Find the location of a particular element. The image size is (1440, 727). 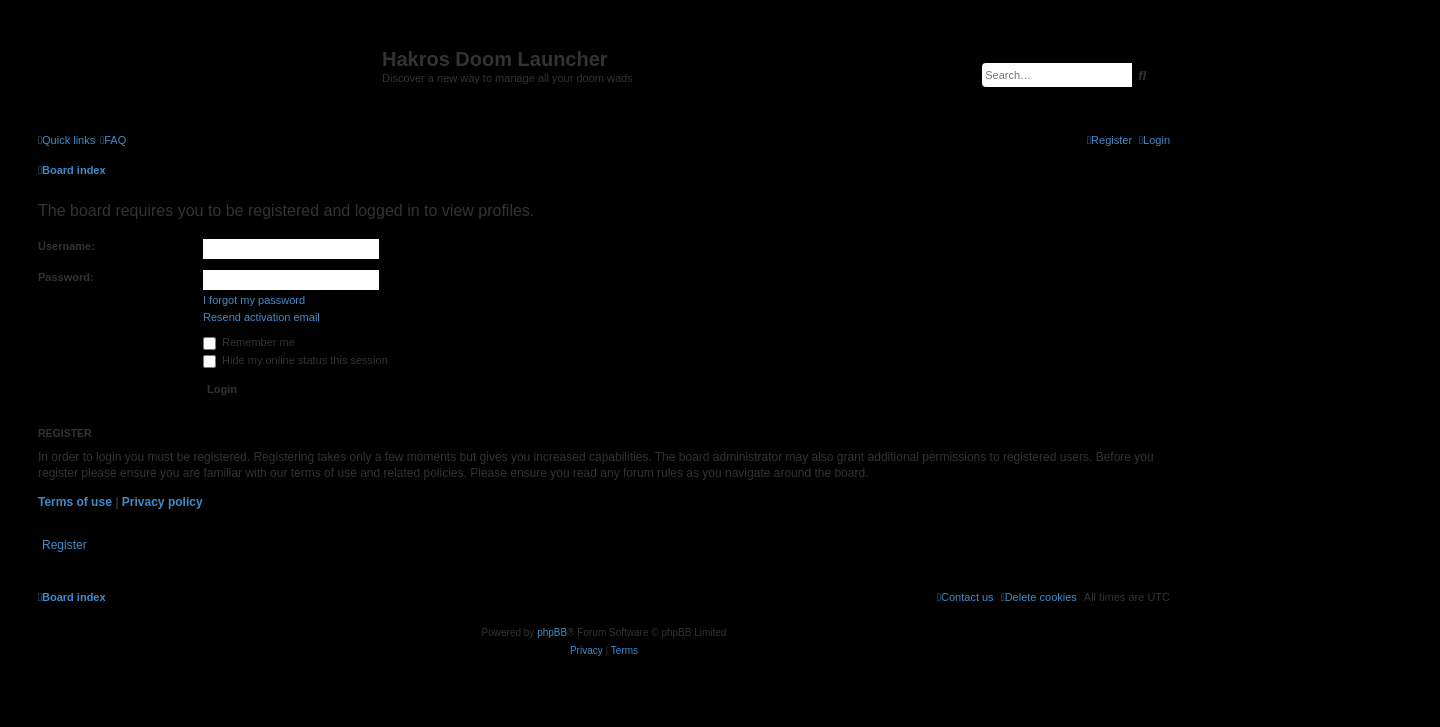

Username: is located at coordinates (66, 246).